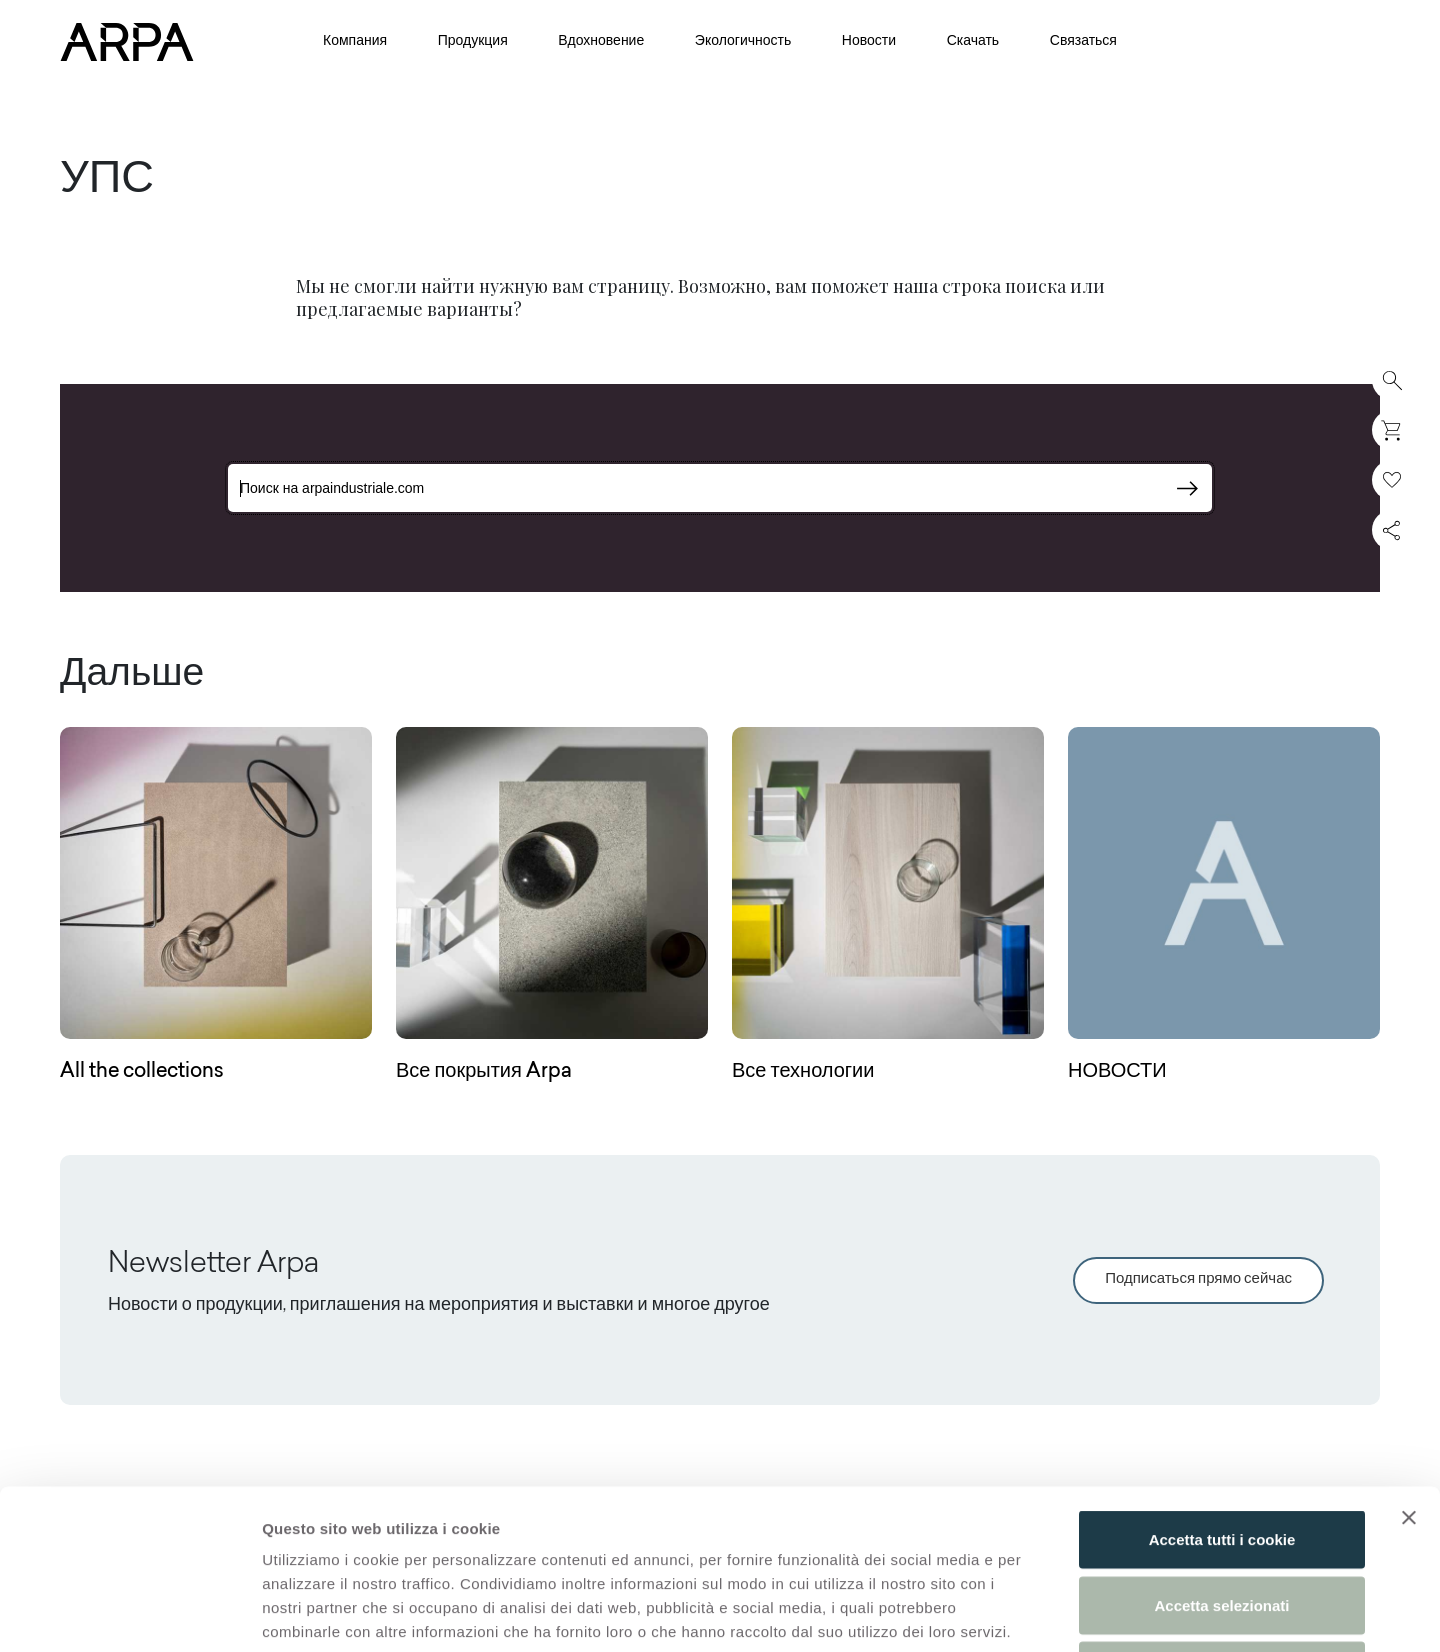  What do you see at coordinates (743, 42) in the screenshot?
I see `Экологичность [button]` at bounding box center [743, 42].